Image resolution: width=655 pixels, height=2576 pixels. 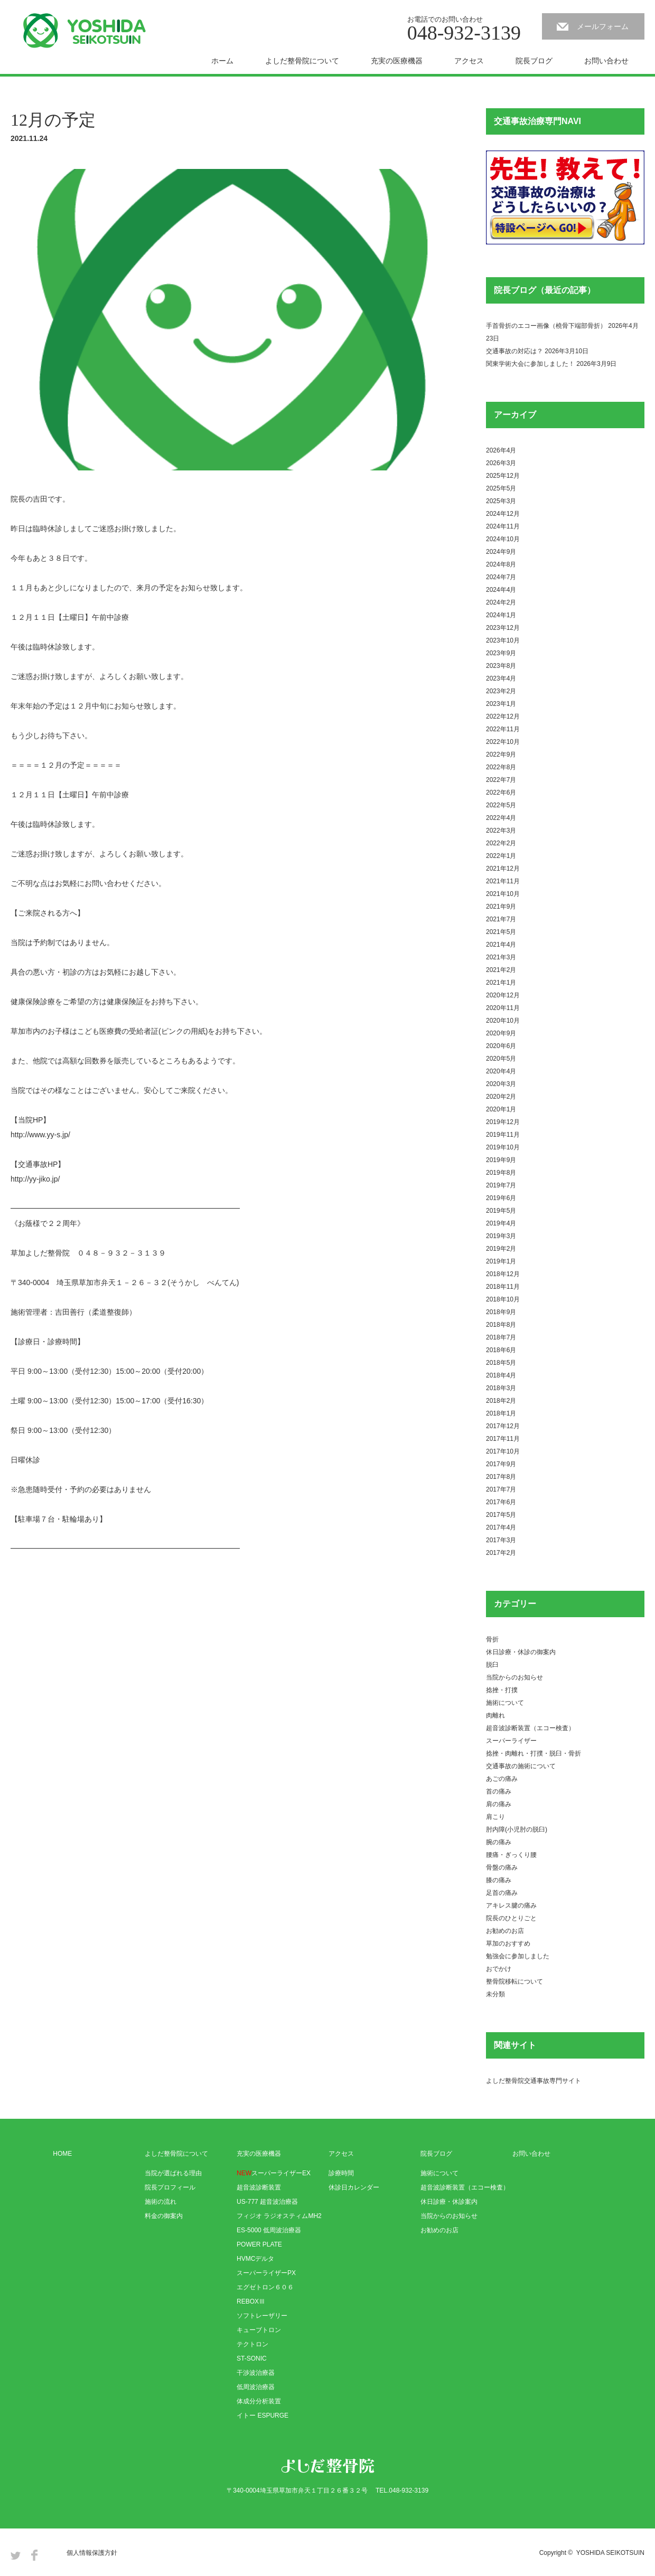 I want to click on 施術について, so click(x=505, y=1702).